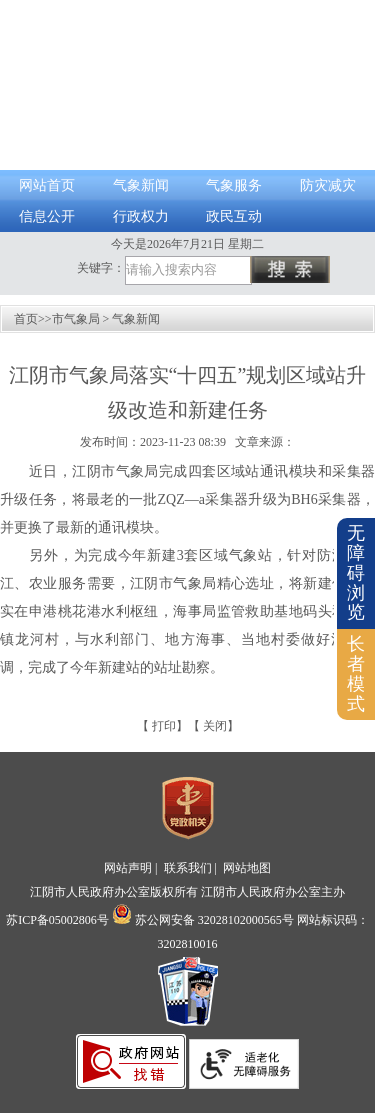  Describe the element at coordinates (203, 920) in the screenshot. I see `苏公网安备 32028102000565号` at that location.